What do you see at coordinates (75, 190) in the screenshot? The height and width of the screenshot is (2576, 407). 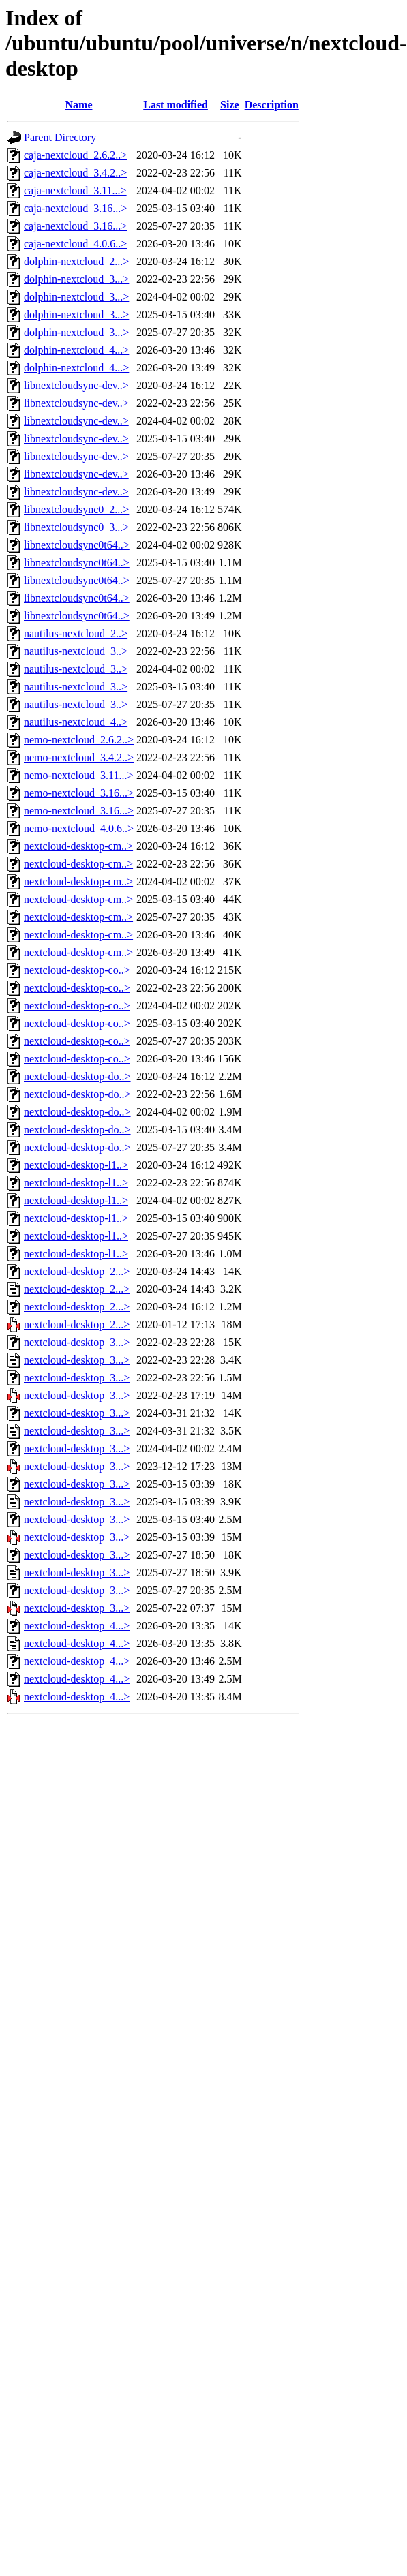 I see `caja-nextcloud_3.11...>` at bounding box center [75, 190].